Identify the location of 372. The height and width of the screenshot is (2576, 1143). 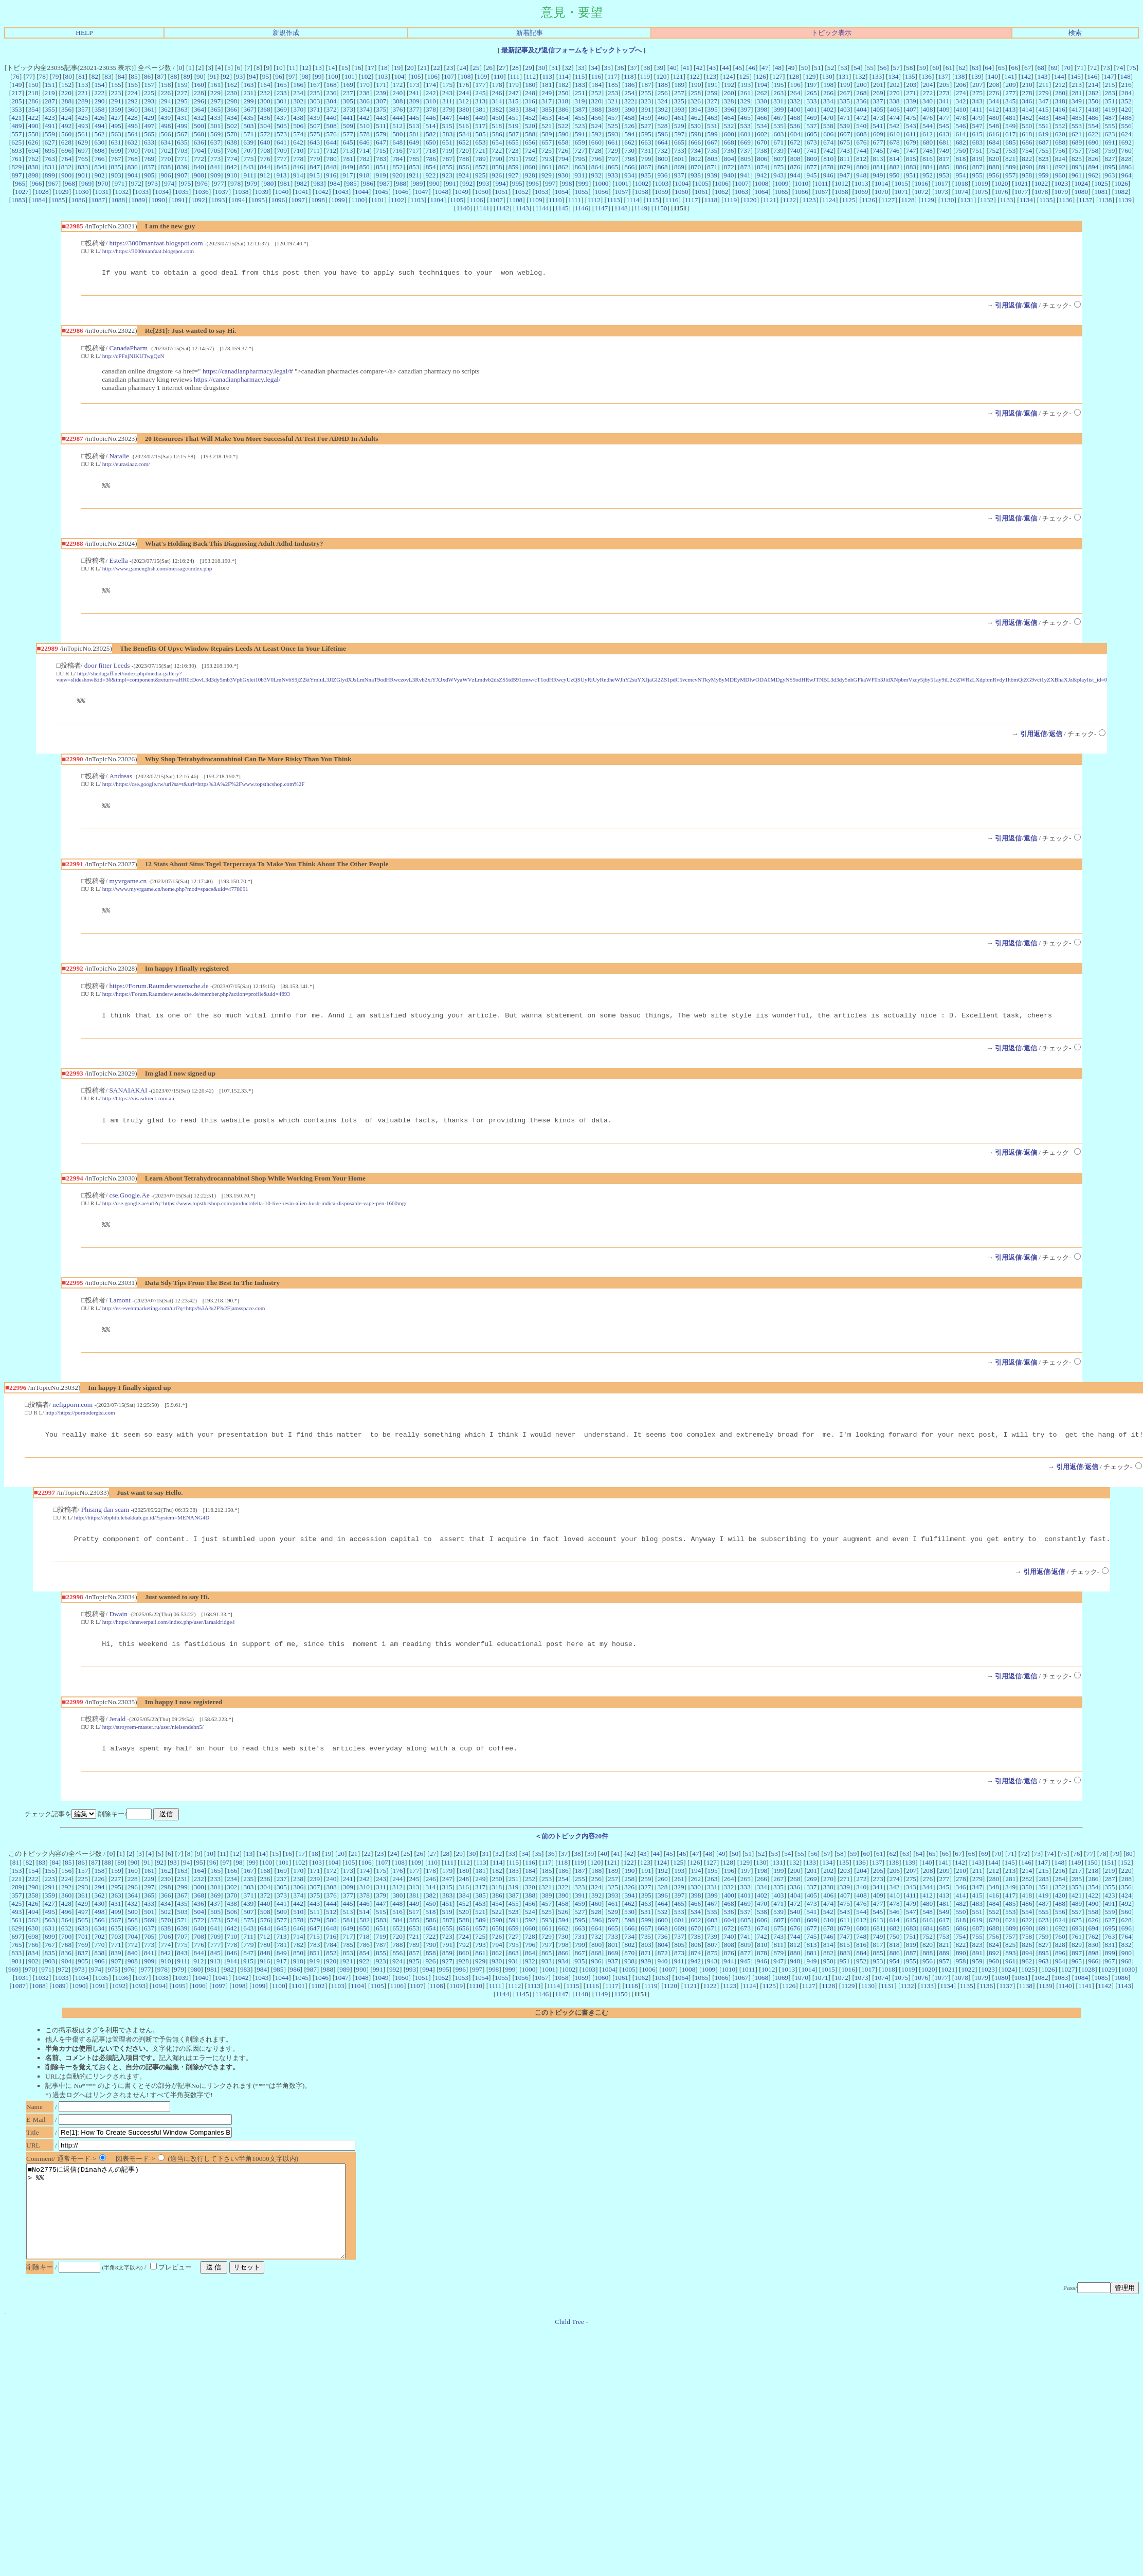
(331, 109).